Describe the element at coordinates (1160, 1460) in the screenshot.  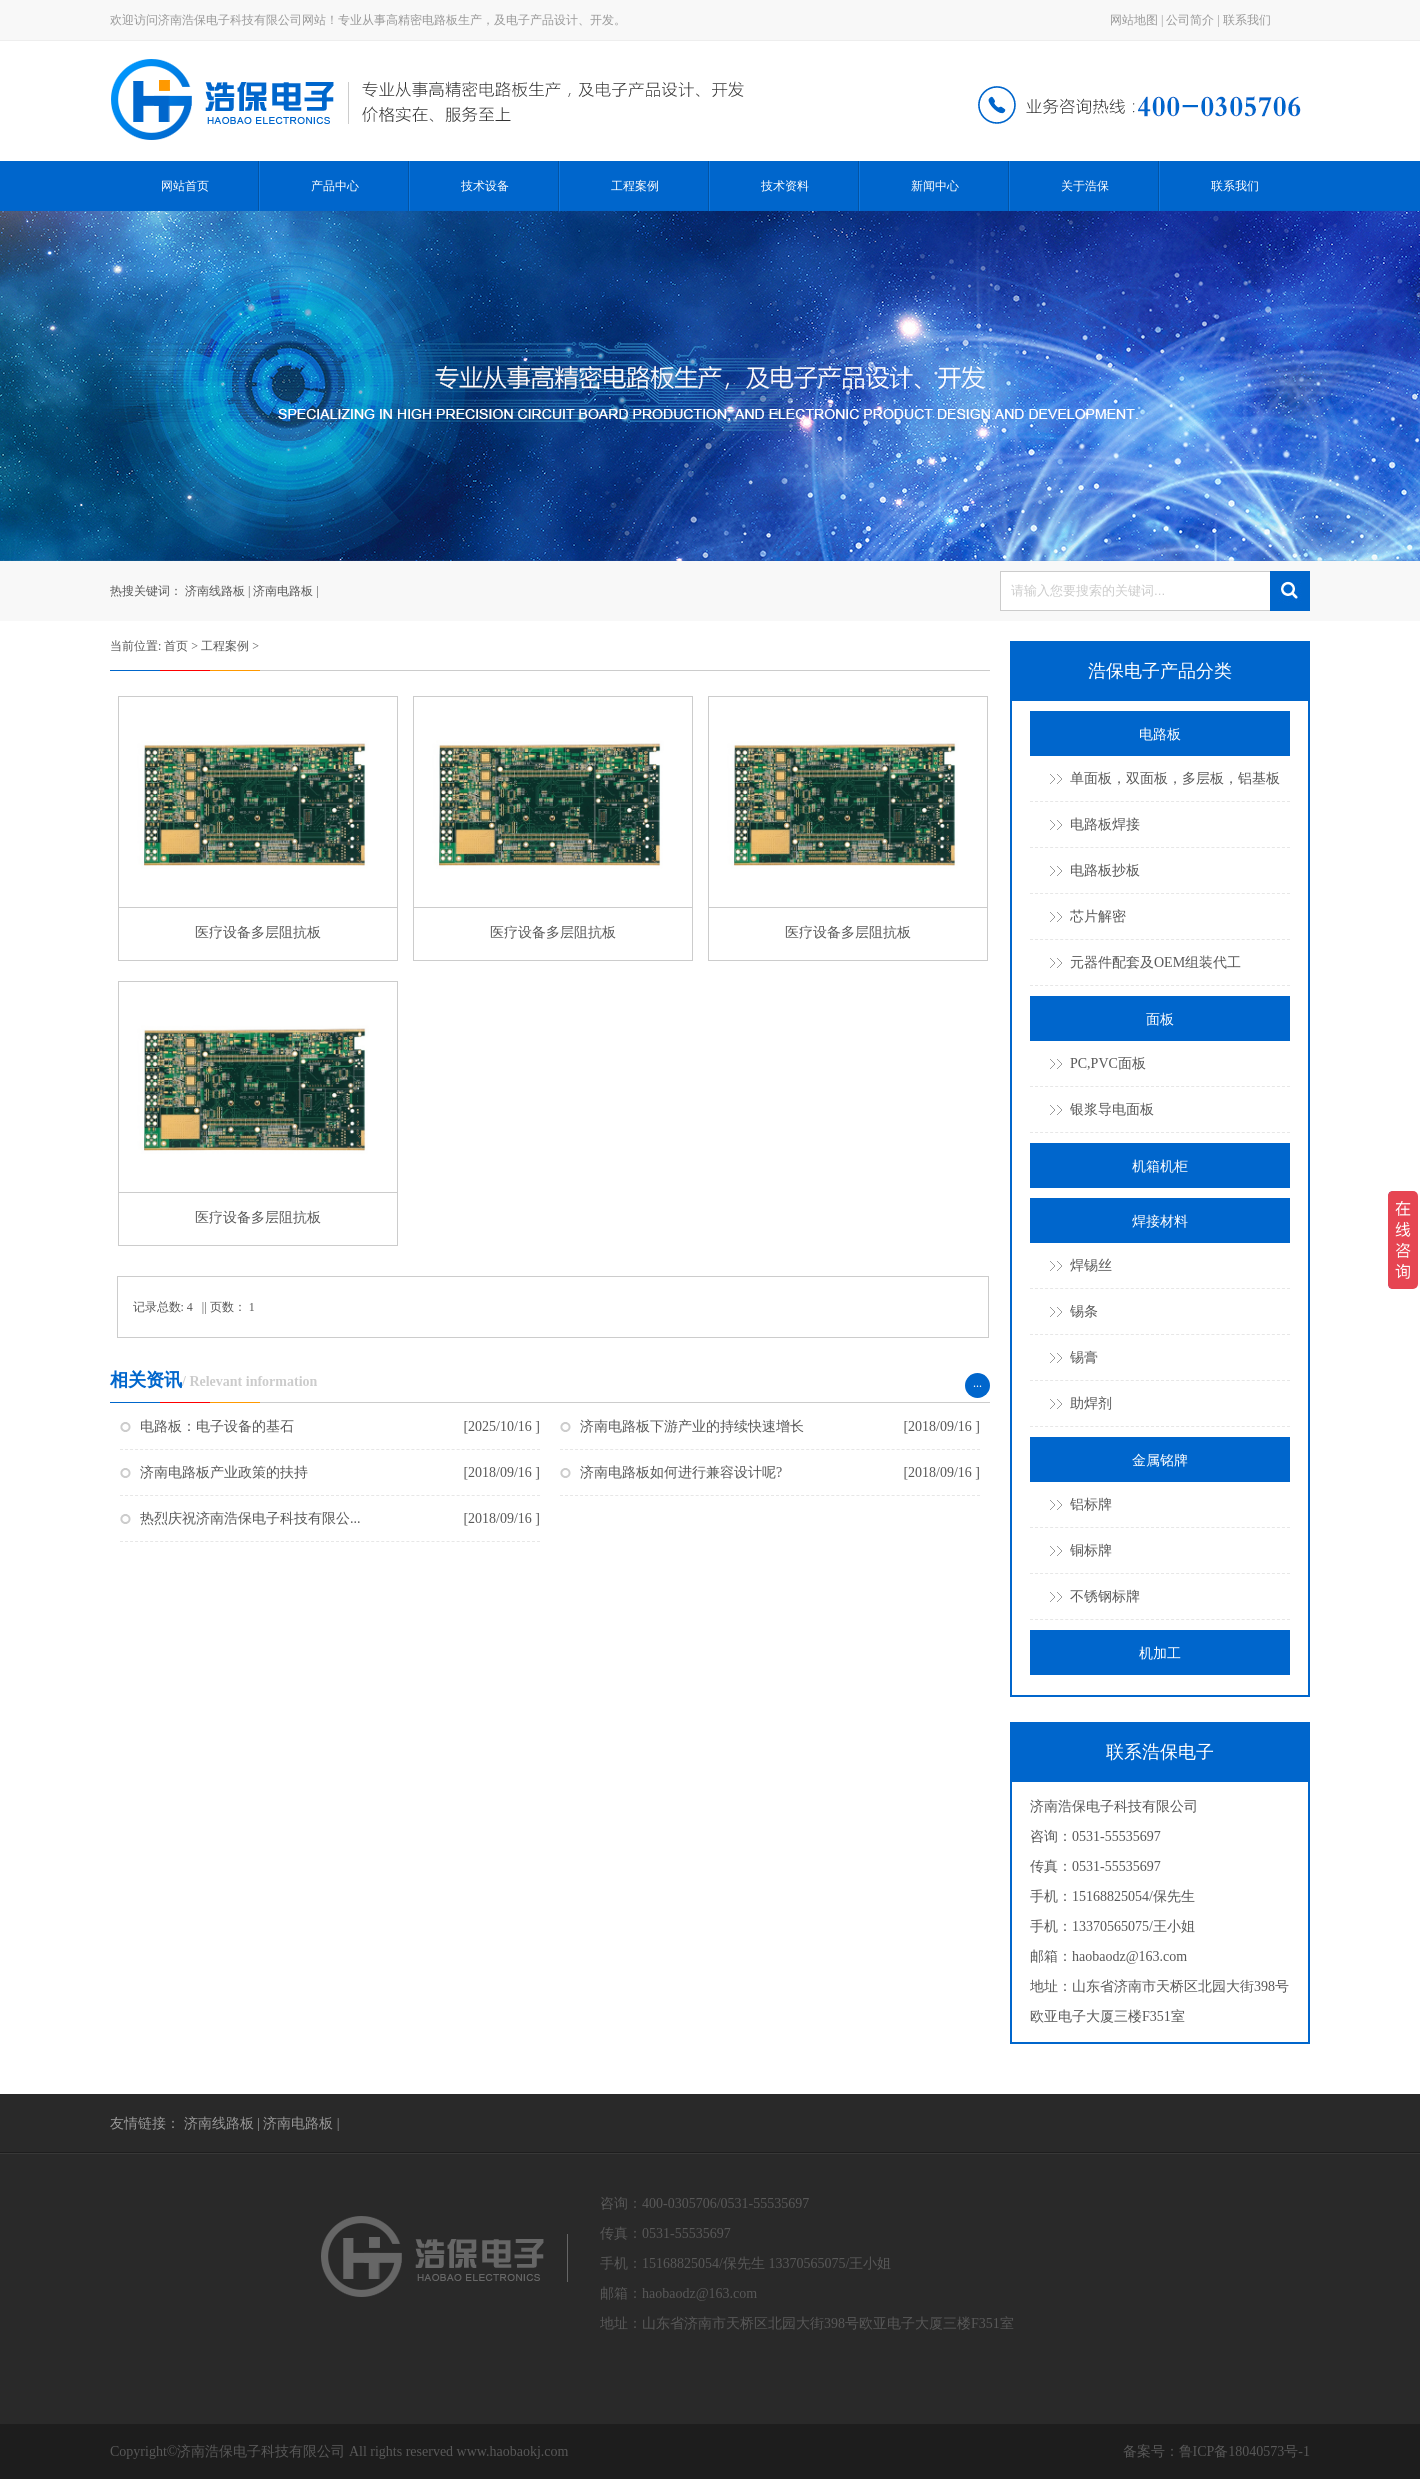
I see `金属铭牌` at that location.